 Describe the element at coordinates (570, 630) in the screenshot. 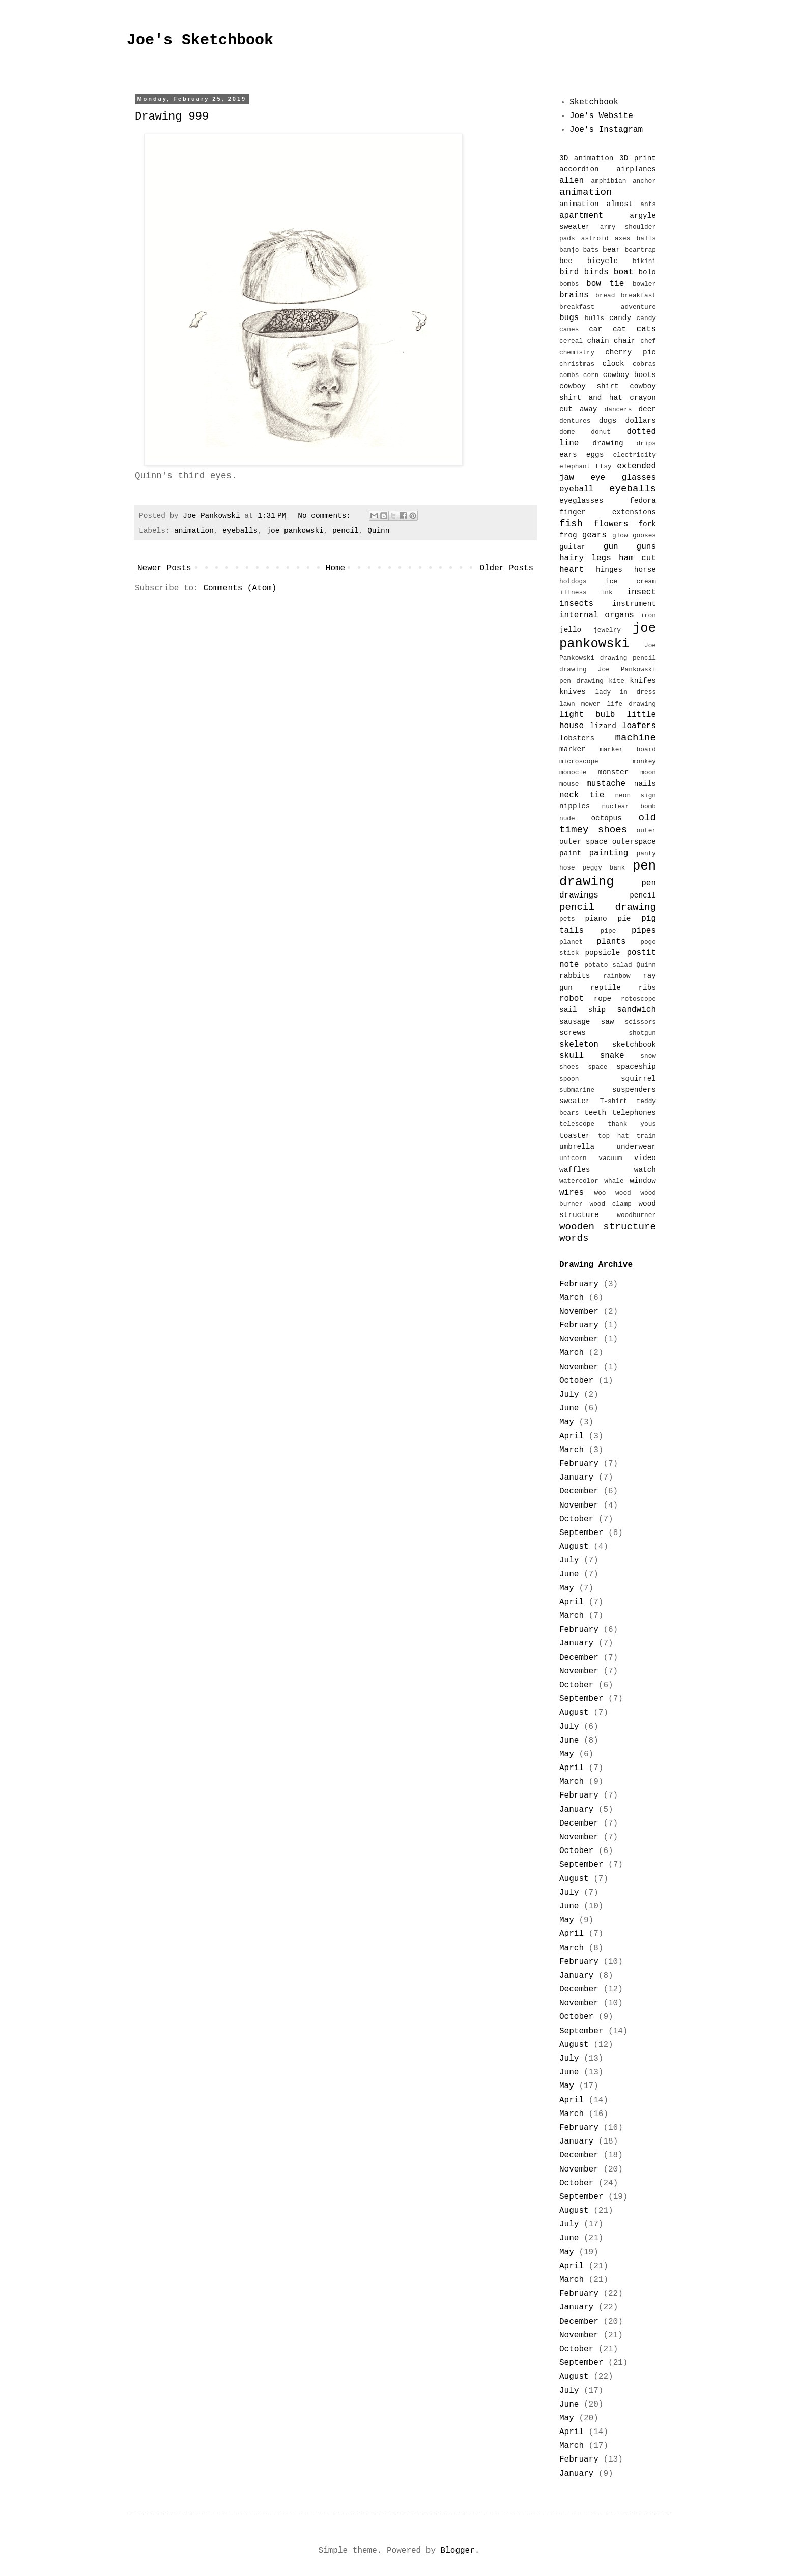

I see `jello` at that location.